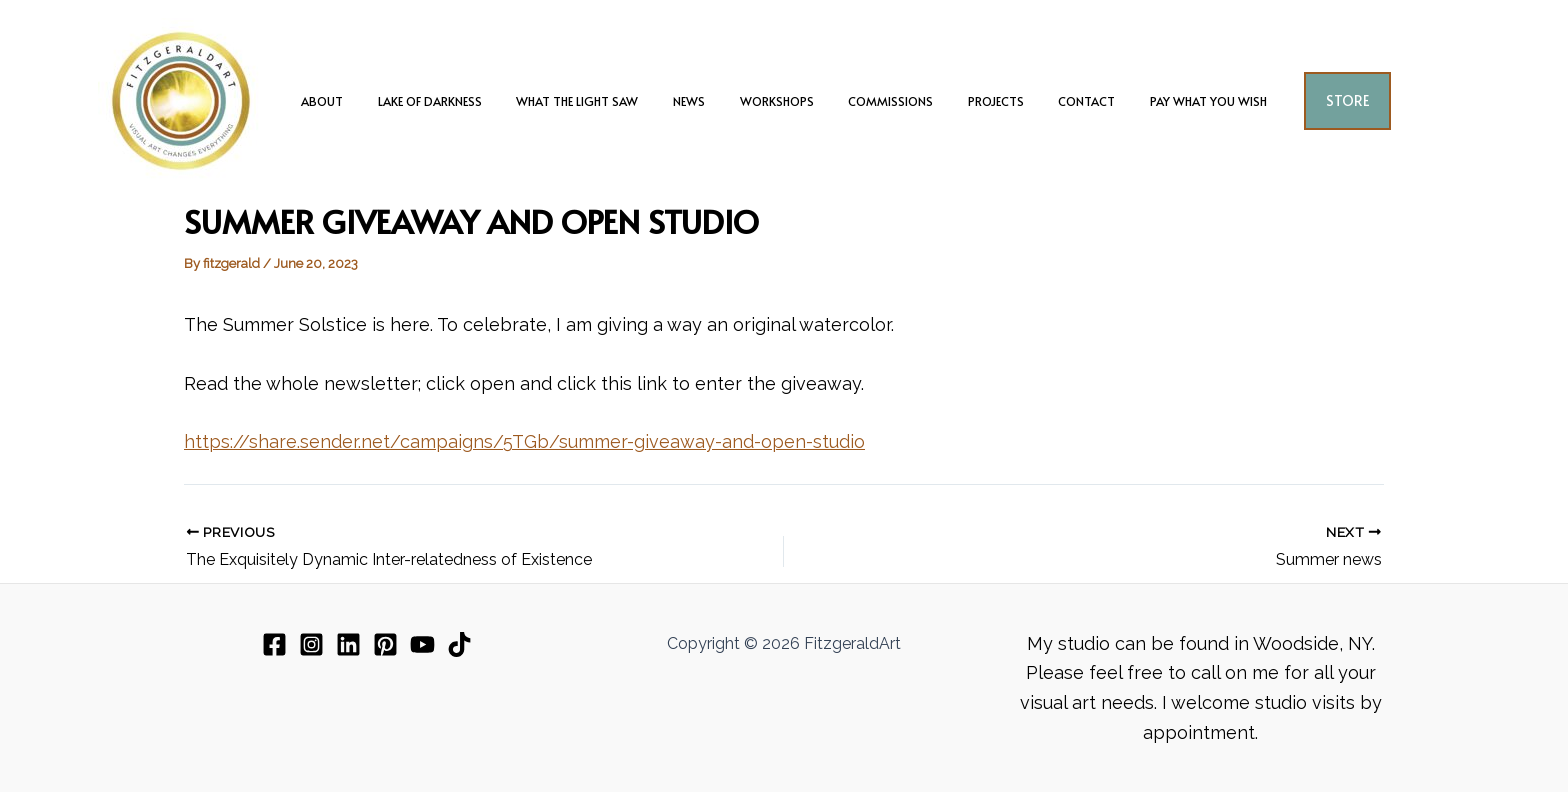 This screenshot has height=792, width=1568. What do you see at coordinates (524, 441) in the screenshot?
I see `https://share.sender.net/campaigns/5TGb/summer-giveaway-and-open-studio` at bounding box center [524, 441].